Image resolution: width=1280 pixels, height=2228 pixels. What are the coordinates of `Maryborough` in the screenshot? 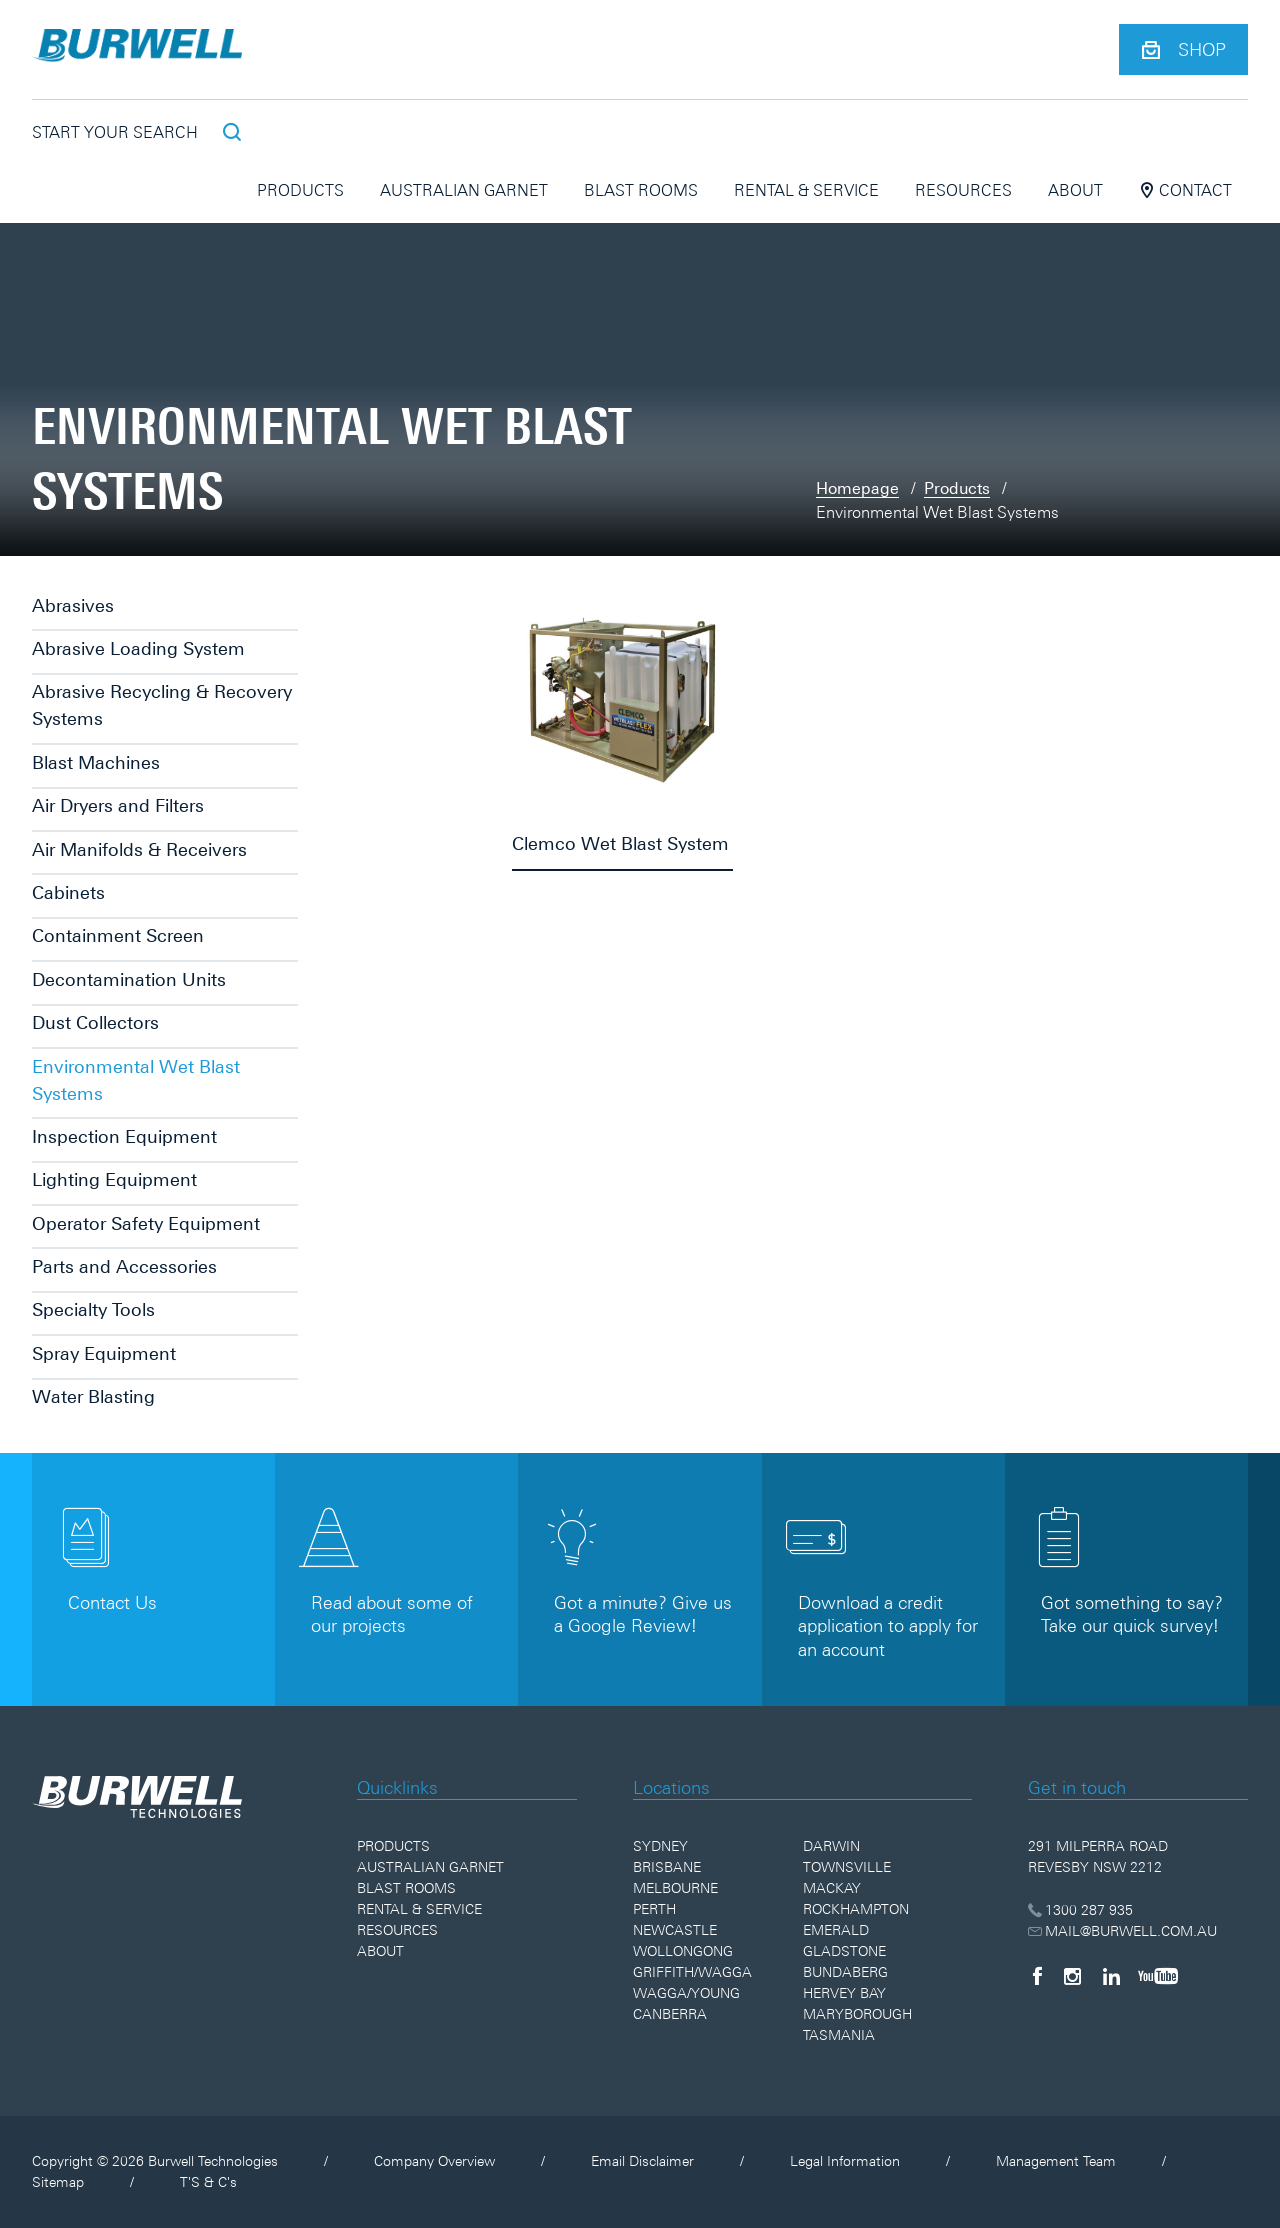 It's located at (857, 2014).